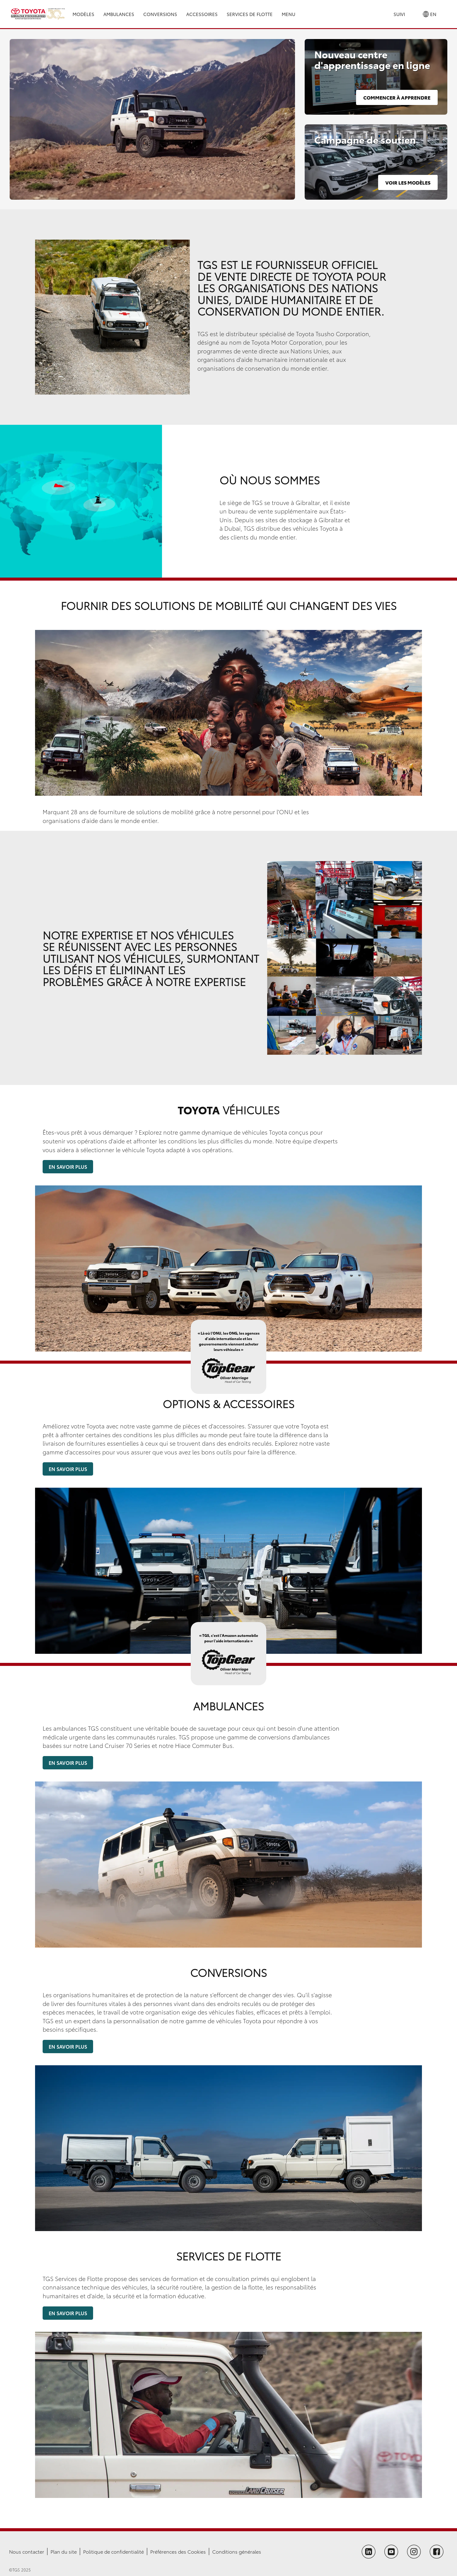  What do you see at coordinates (178, 2551) in the screenshot?
I see `Préférences des Cookies` at bounding box center [178, 2551].